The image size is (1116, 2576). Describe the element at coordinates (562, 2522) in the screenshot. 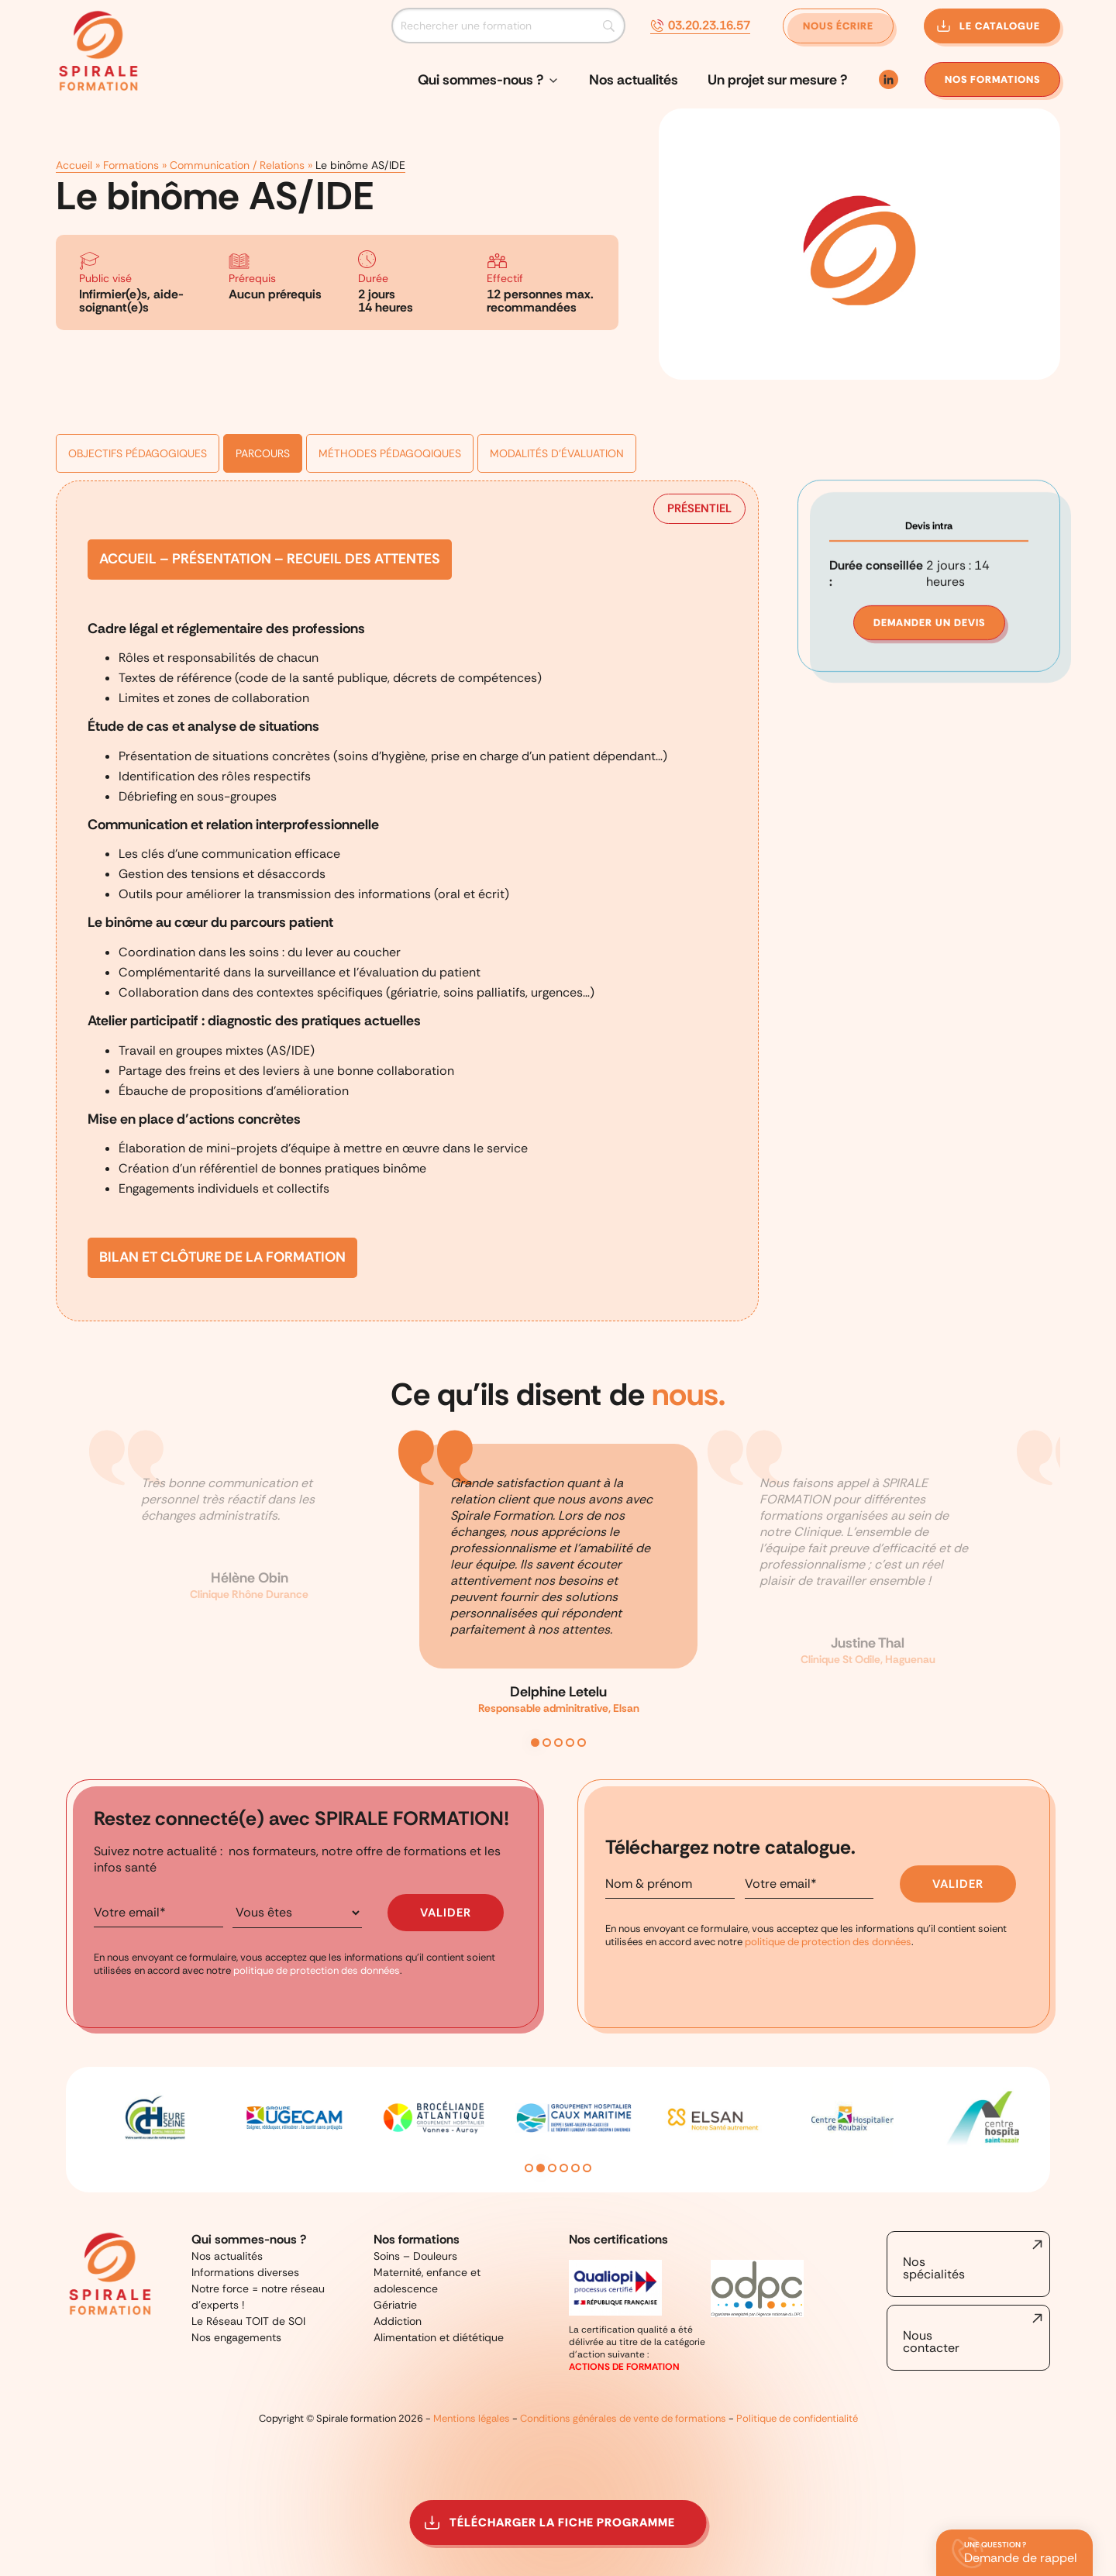

I see `Télécharger la fiche programme` at that location.